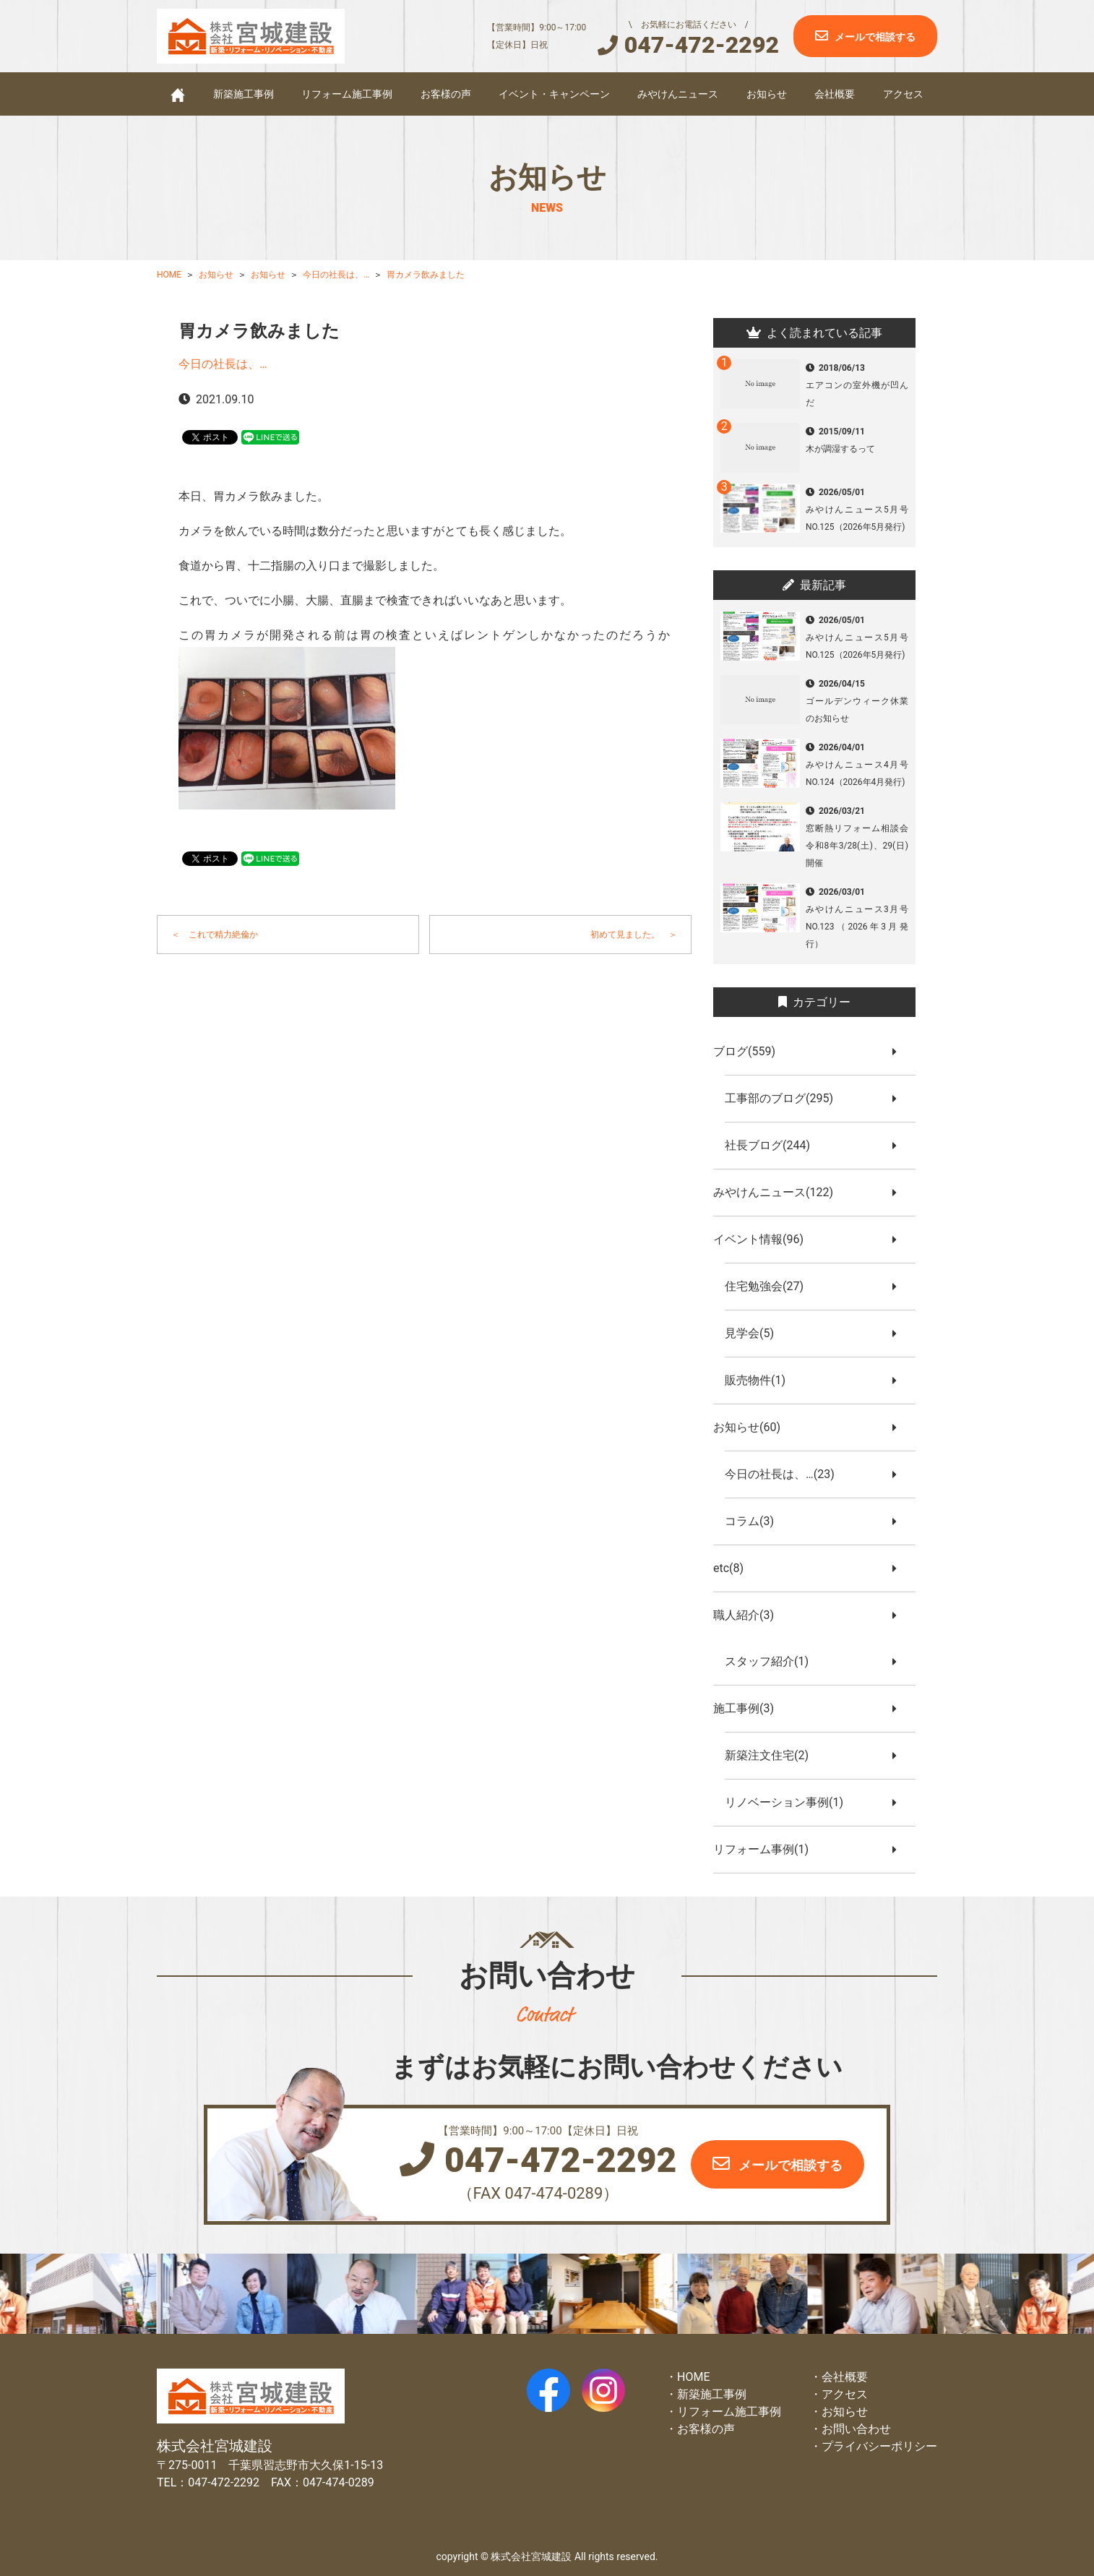  I want to click on お知らせ, so click(766, 94).